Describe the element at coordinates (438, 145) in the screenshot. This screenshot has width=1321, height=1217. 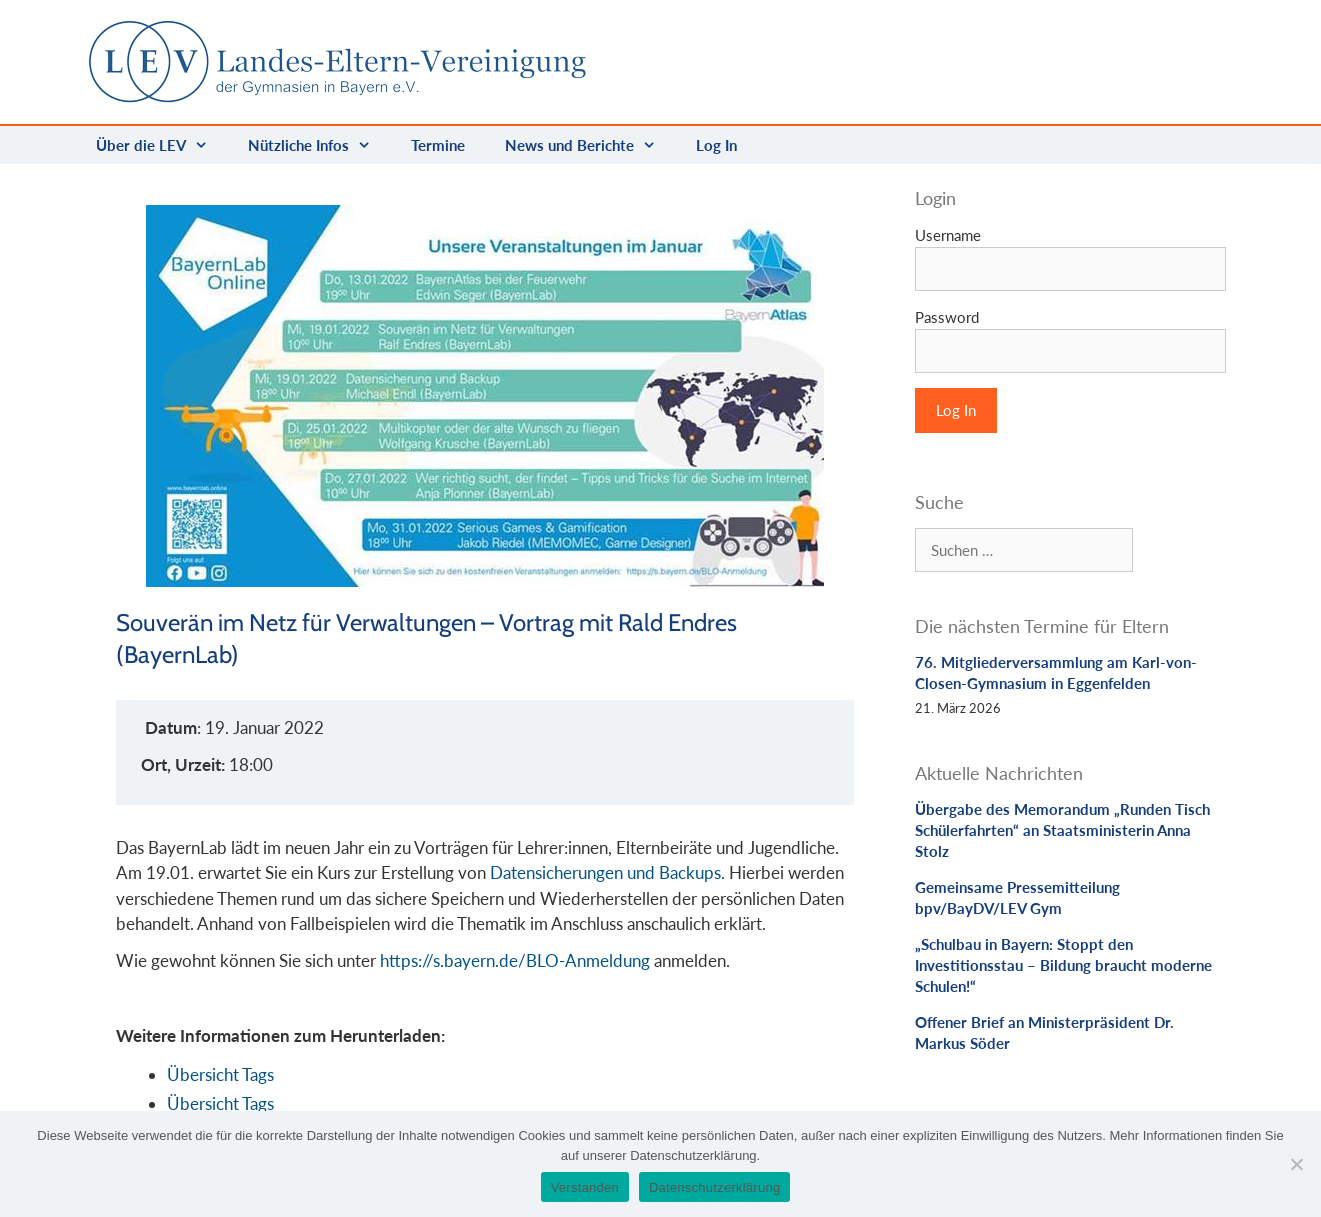
I see `Termine` at that location.